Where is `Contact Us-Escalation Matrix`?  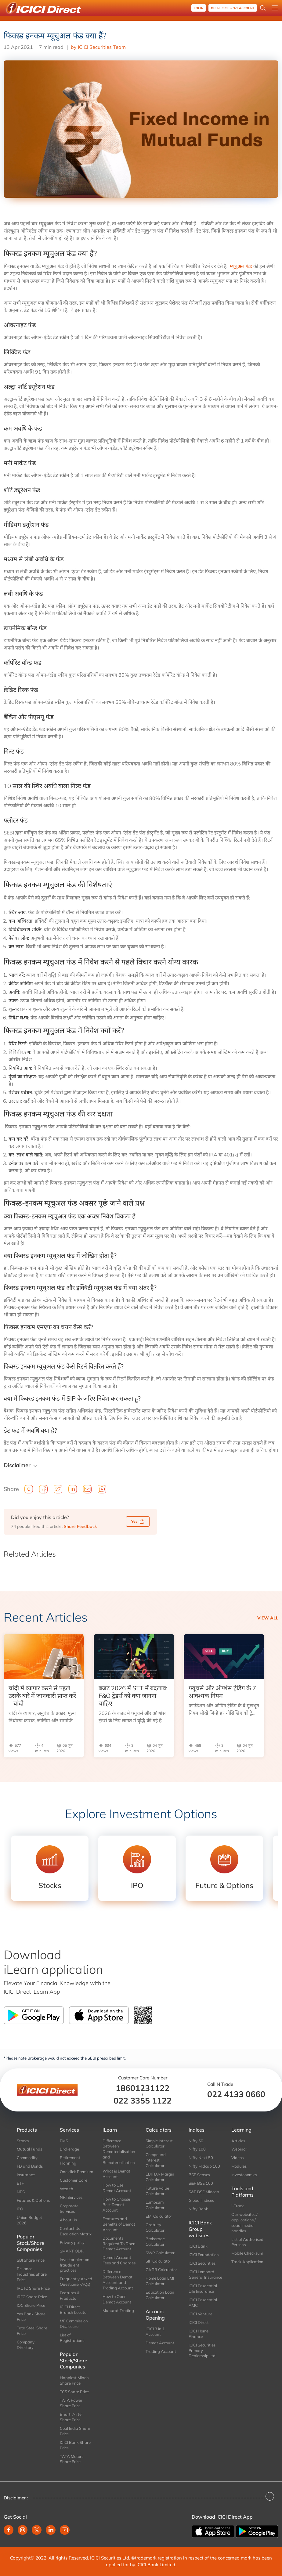
Contact Us-Escalation Matrix is located at coordinates (76, 2231).